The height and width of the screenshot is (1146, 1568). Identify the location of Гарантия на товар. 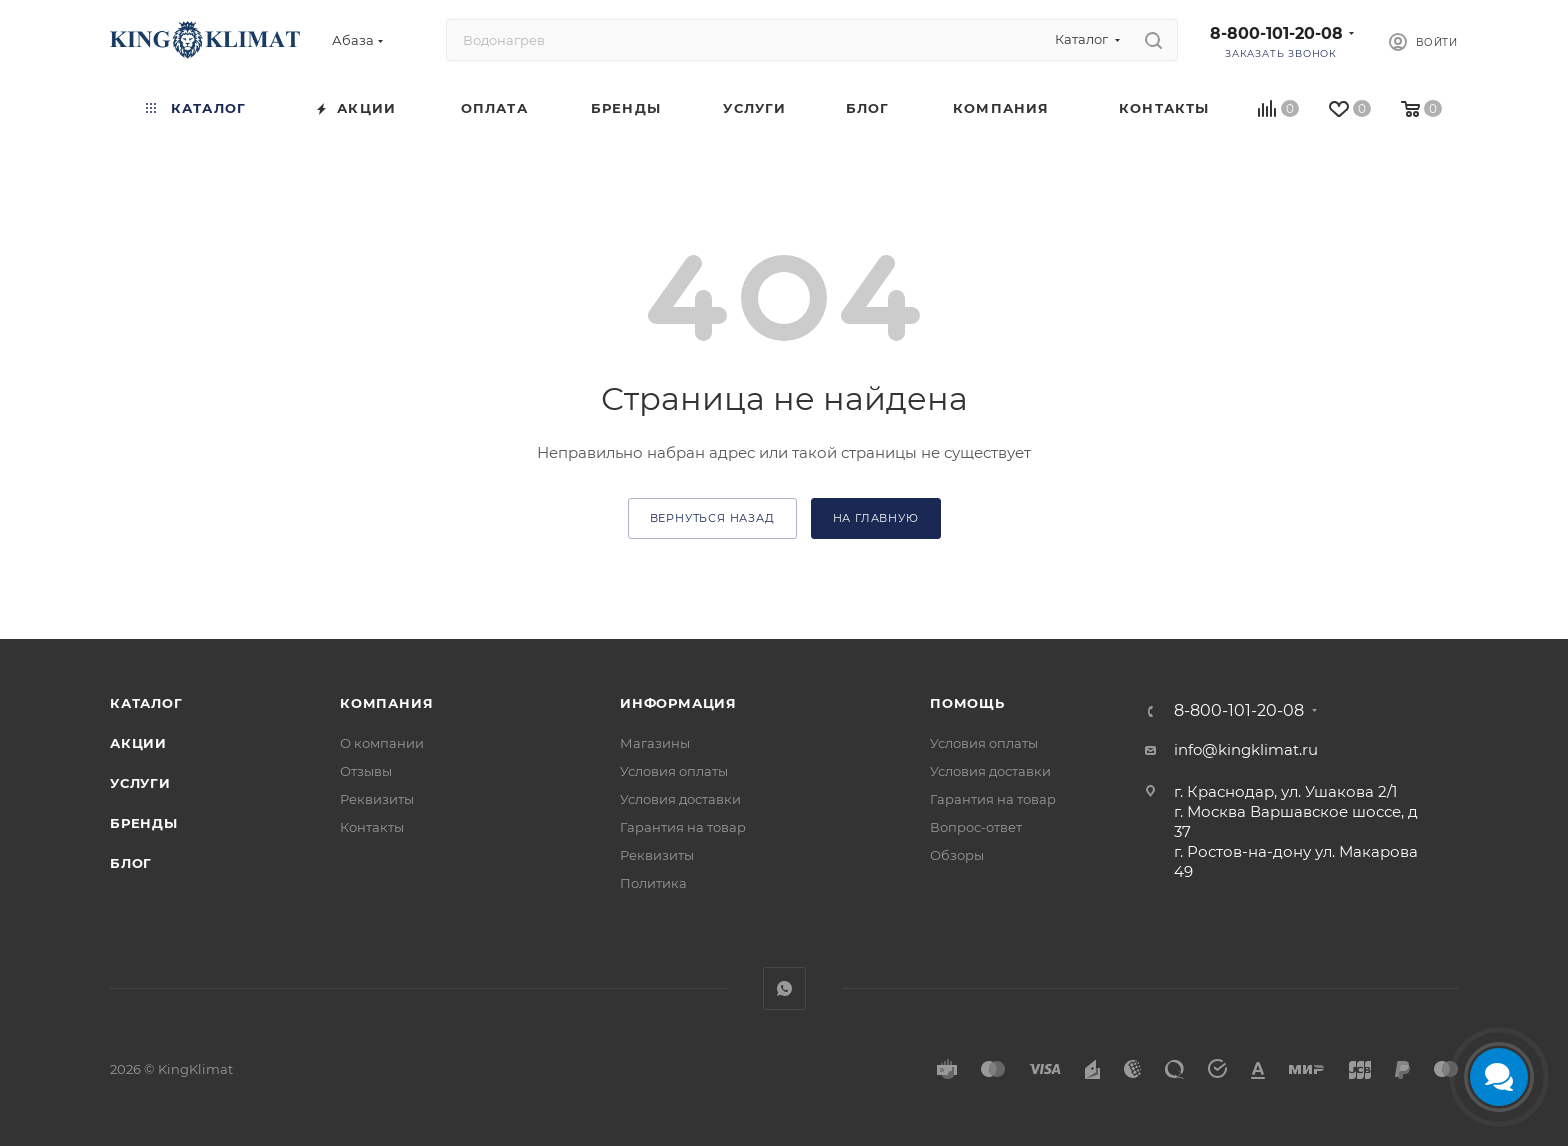
(683, 827).